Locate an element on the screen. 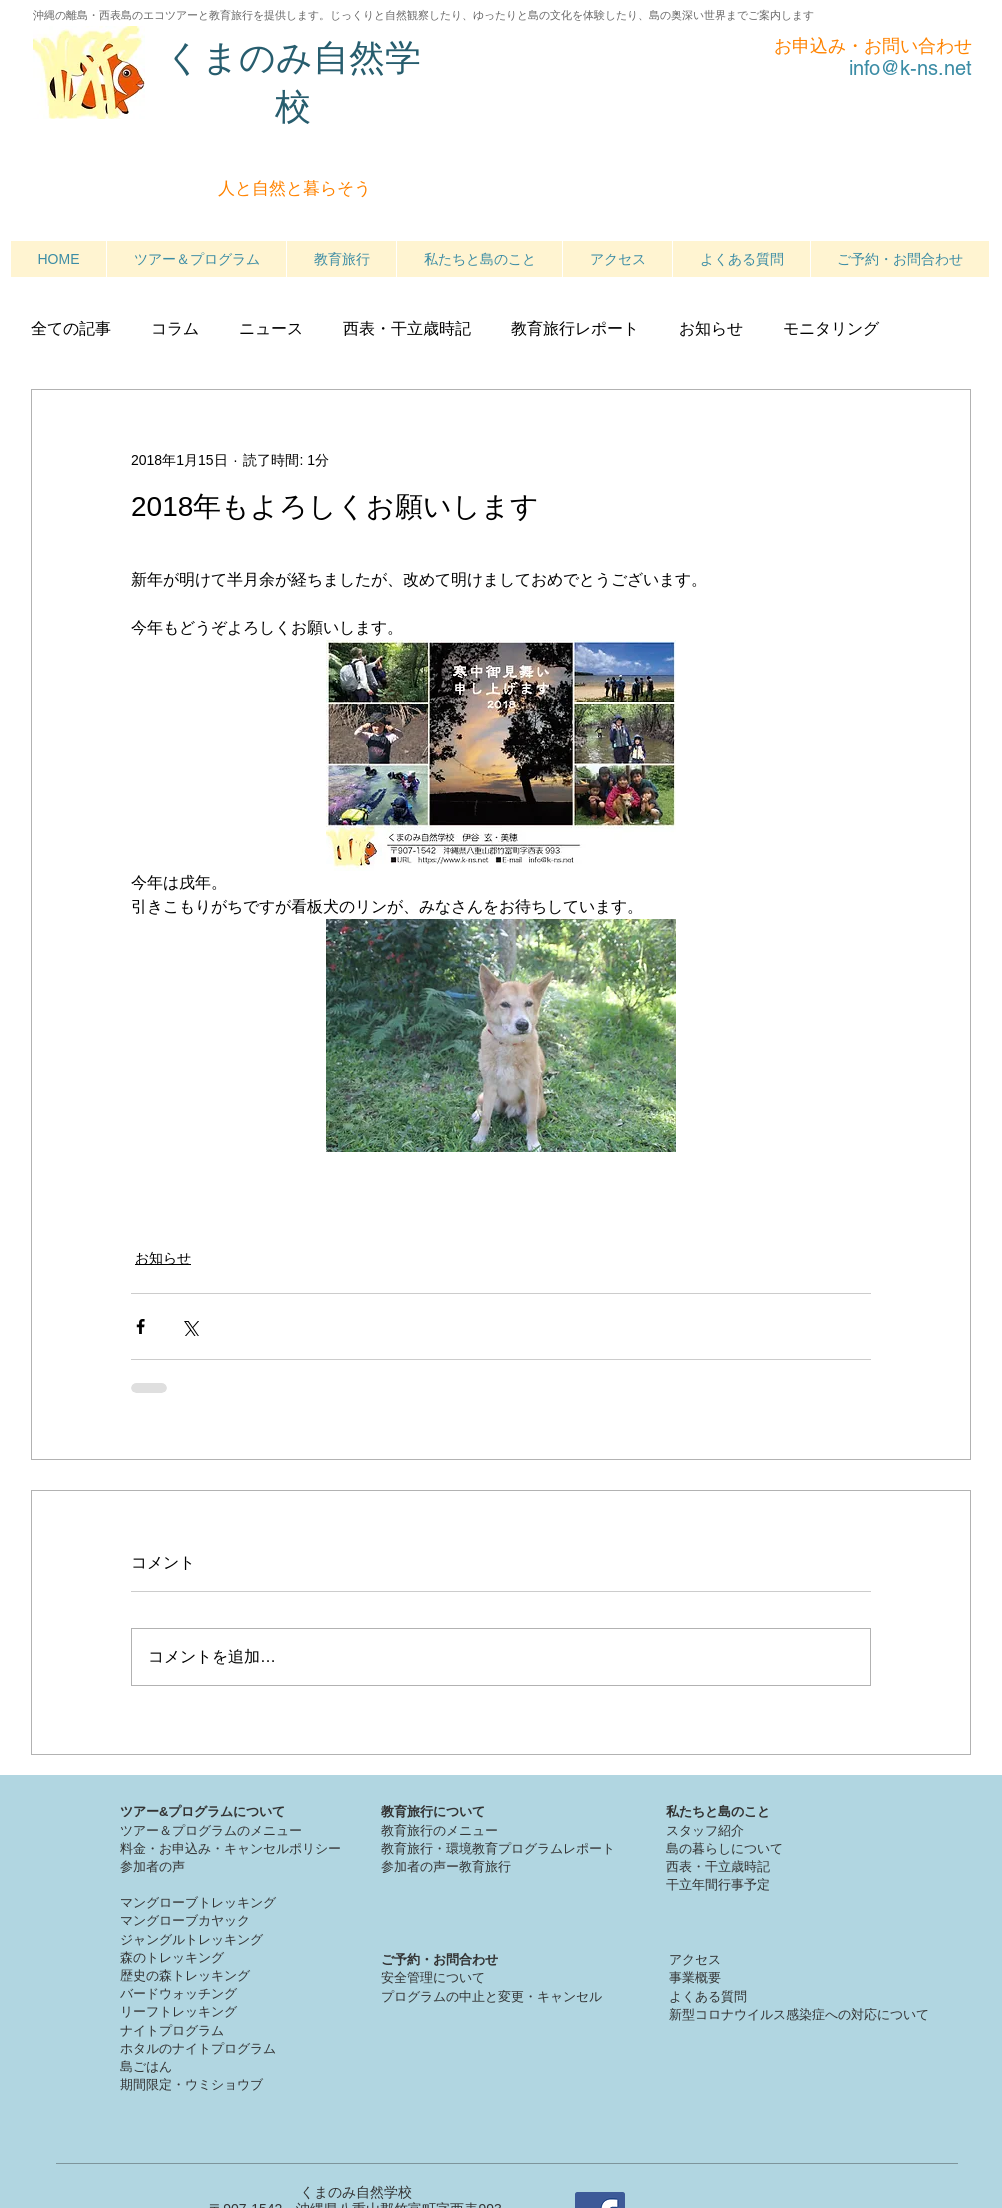 The height and width of the screenshot is (2208, 1002). 境教育プログラムレポート is located at coordinates (537, 1848).